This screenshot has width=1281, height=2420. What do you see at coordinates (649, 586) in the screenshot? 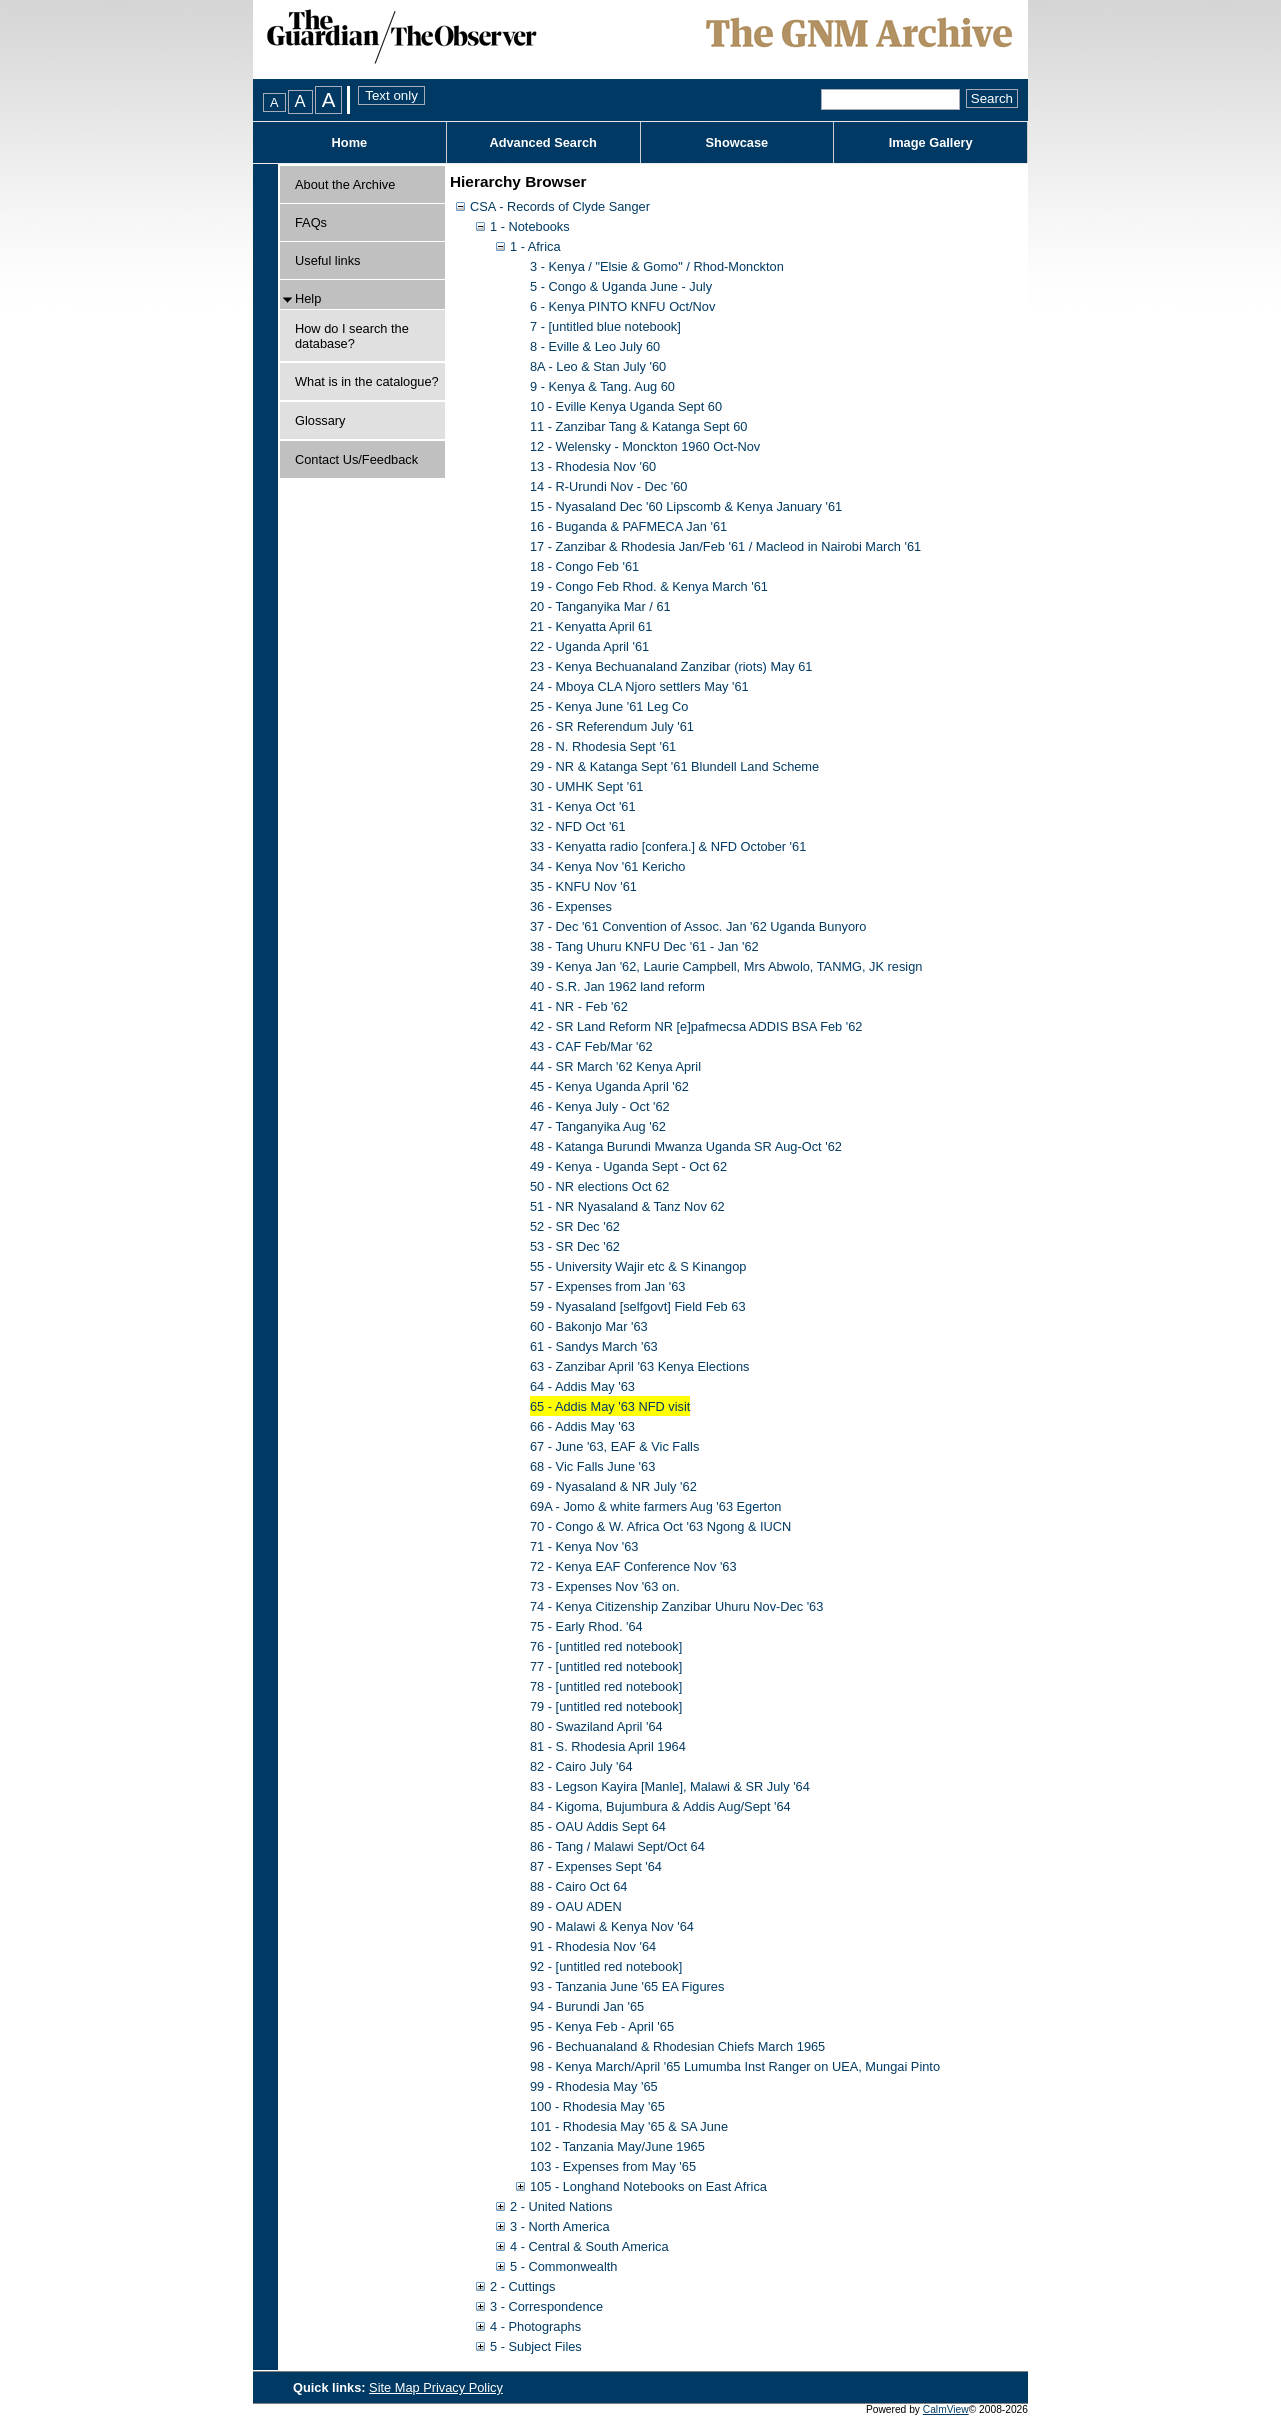
I see `19 - Congo Feb Rhod. & Kenya March '61` at bounding box center [649, 586].